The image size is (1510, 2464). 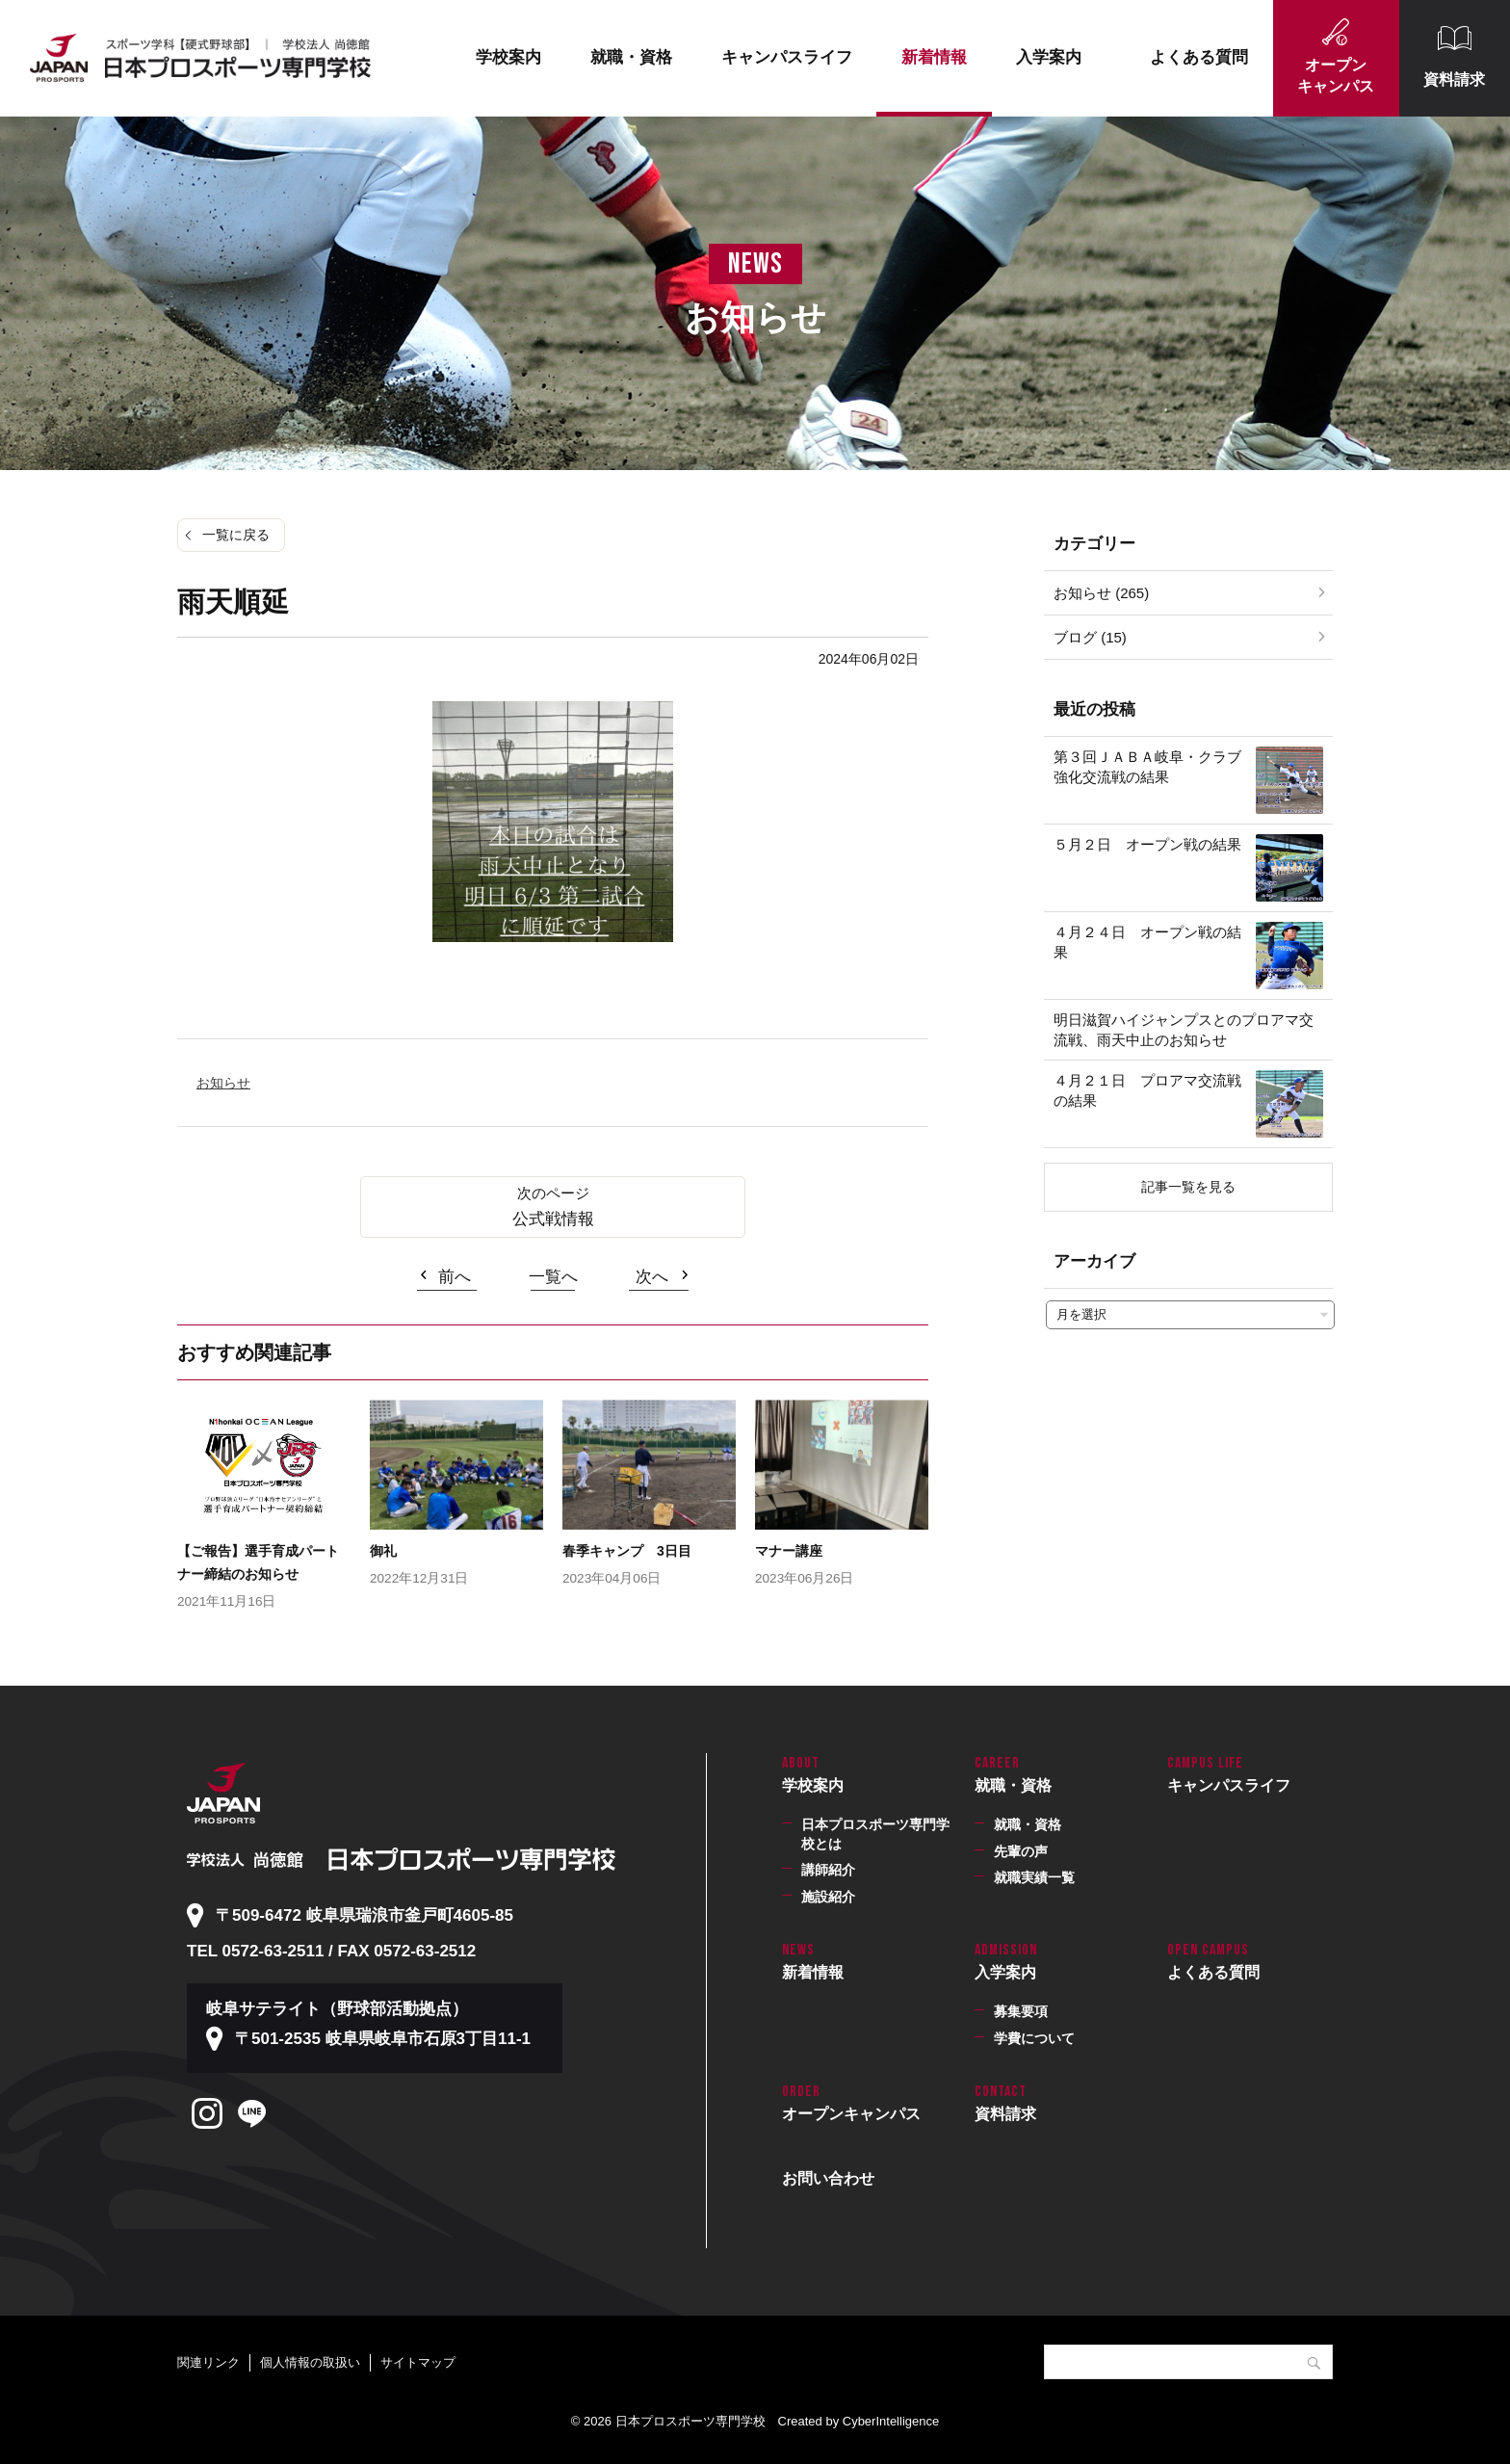 What do you see at coordinates (364, 1915) in the screenshot?
I see `〒509-6472 岐阜県瑞浪市釜戸町4605-85` at bounding box center [364, 1915].